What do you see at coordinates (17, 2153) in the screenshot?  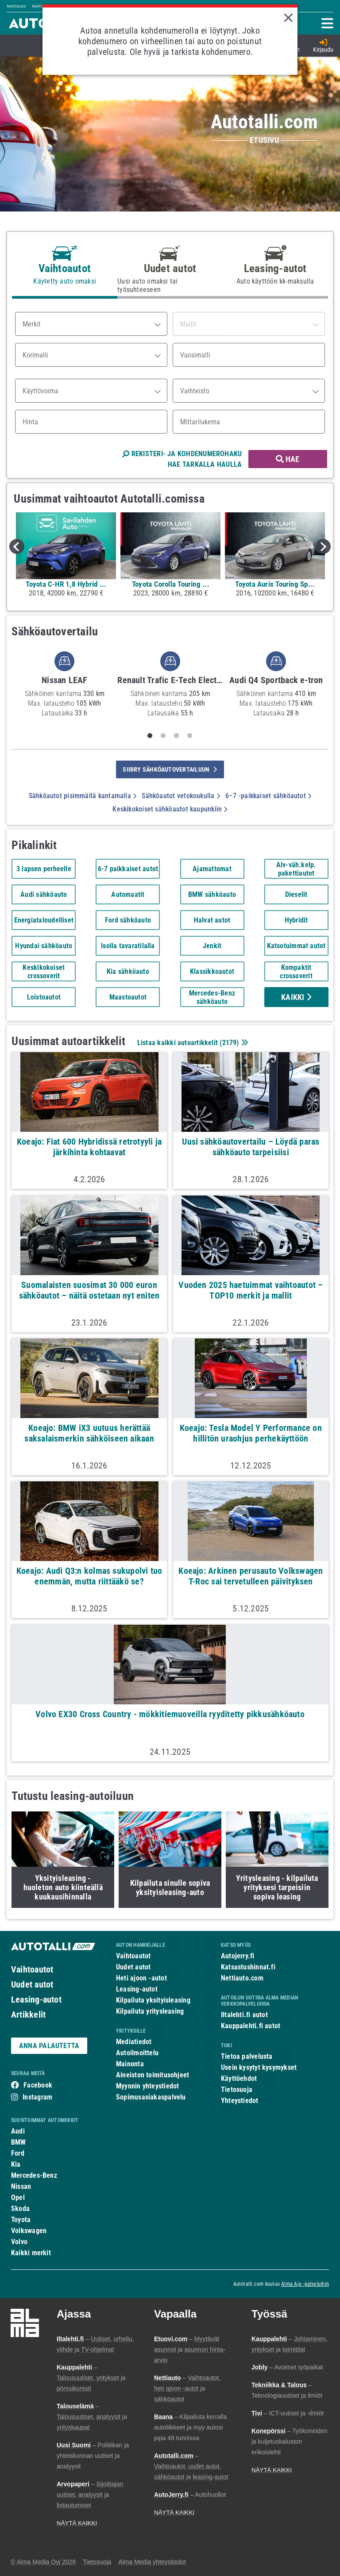 I see `Ford` at bounding box center [17, 2153].